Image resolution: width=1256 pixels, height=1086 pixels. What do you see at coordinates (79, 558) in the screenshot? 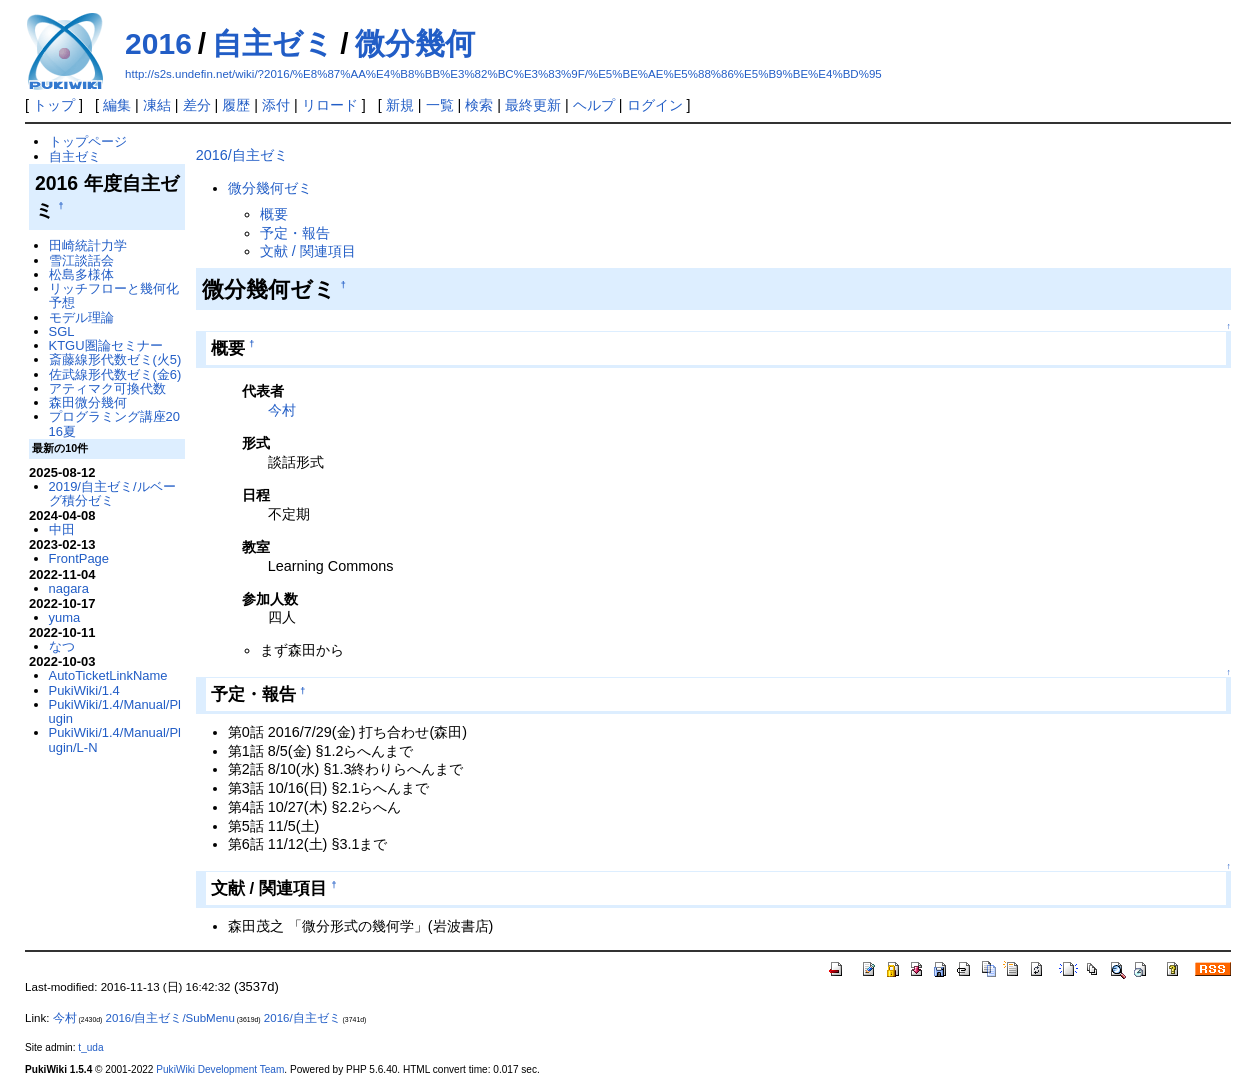
I see `FrontPage` at bounding box center [79, 558].